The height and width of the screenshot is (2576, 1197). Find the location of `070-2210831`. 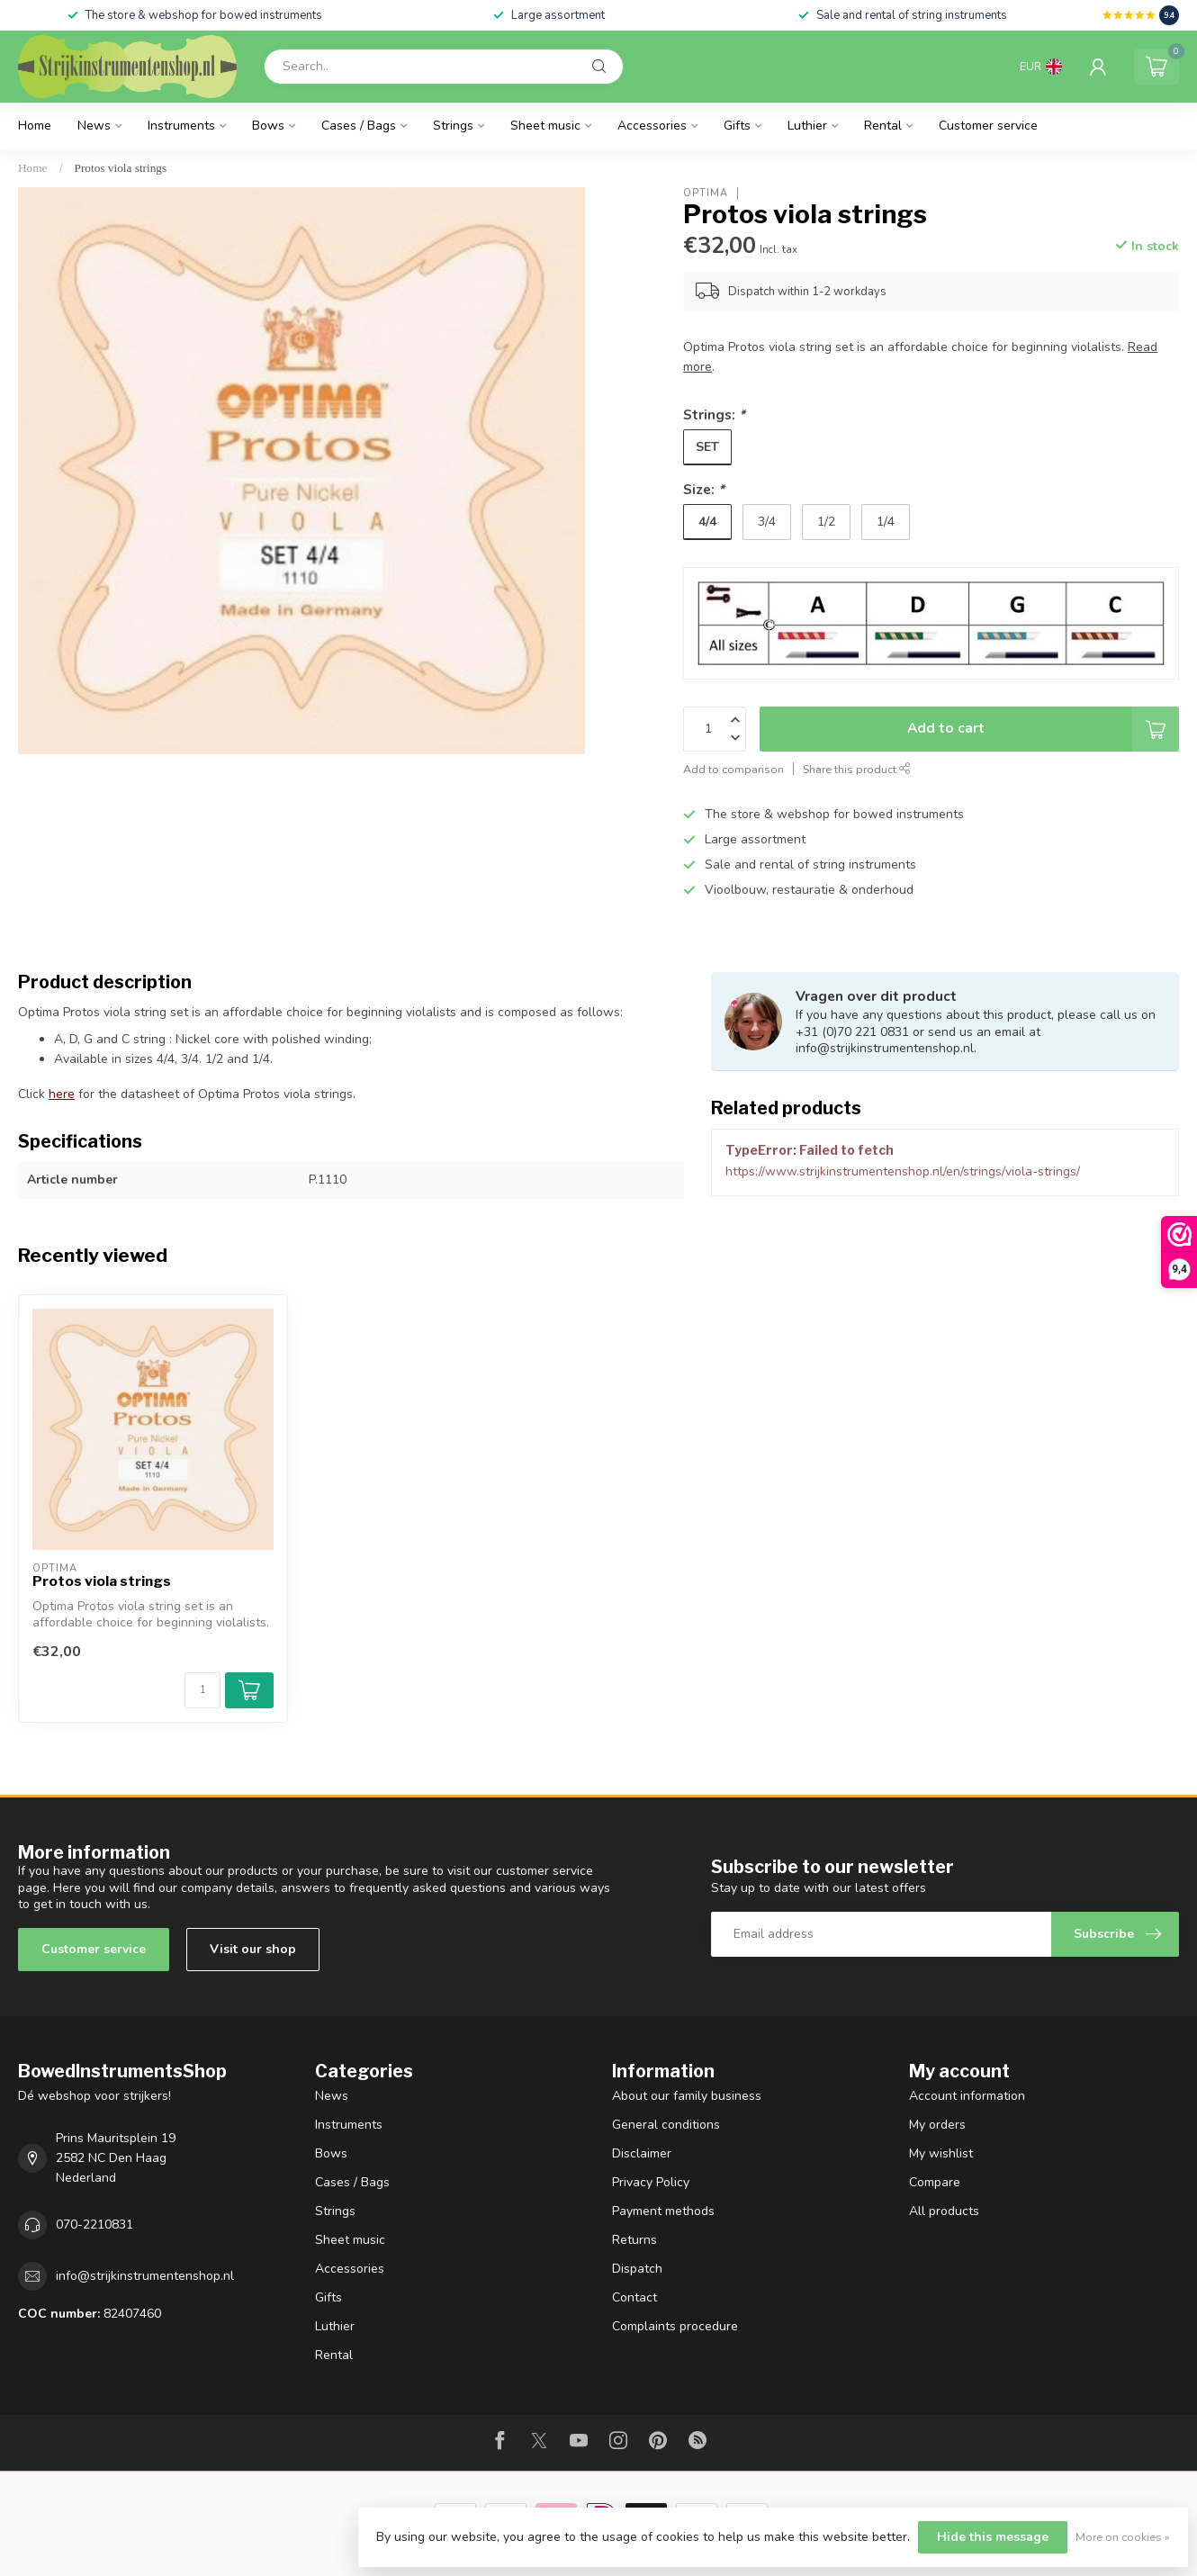

070-2210831 is located at coordinates (94, 2224).